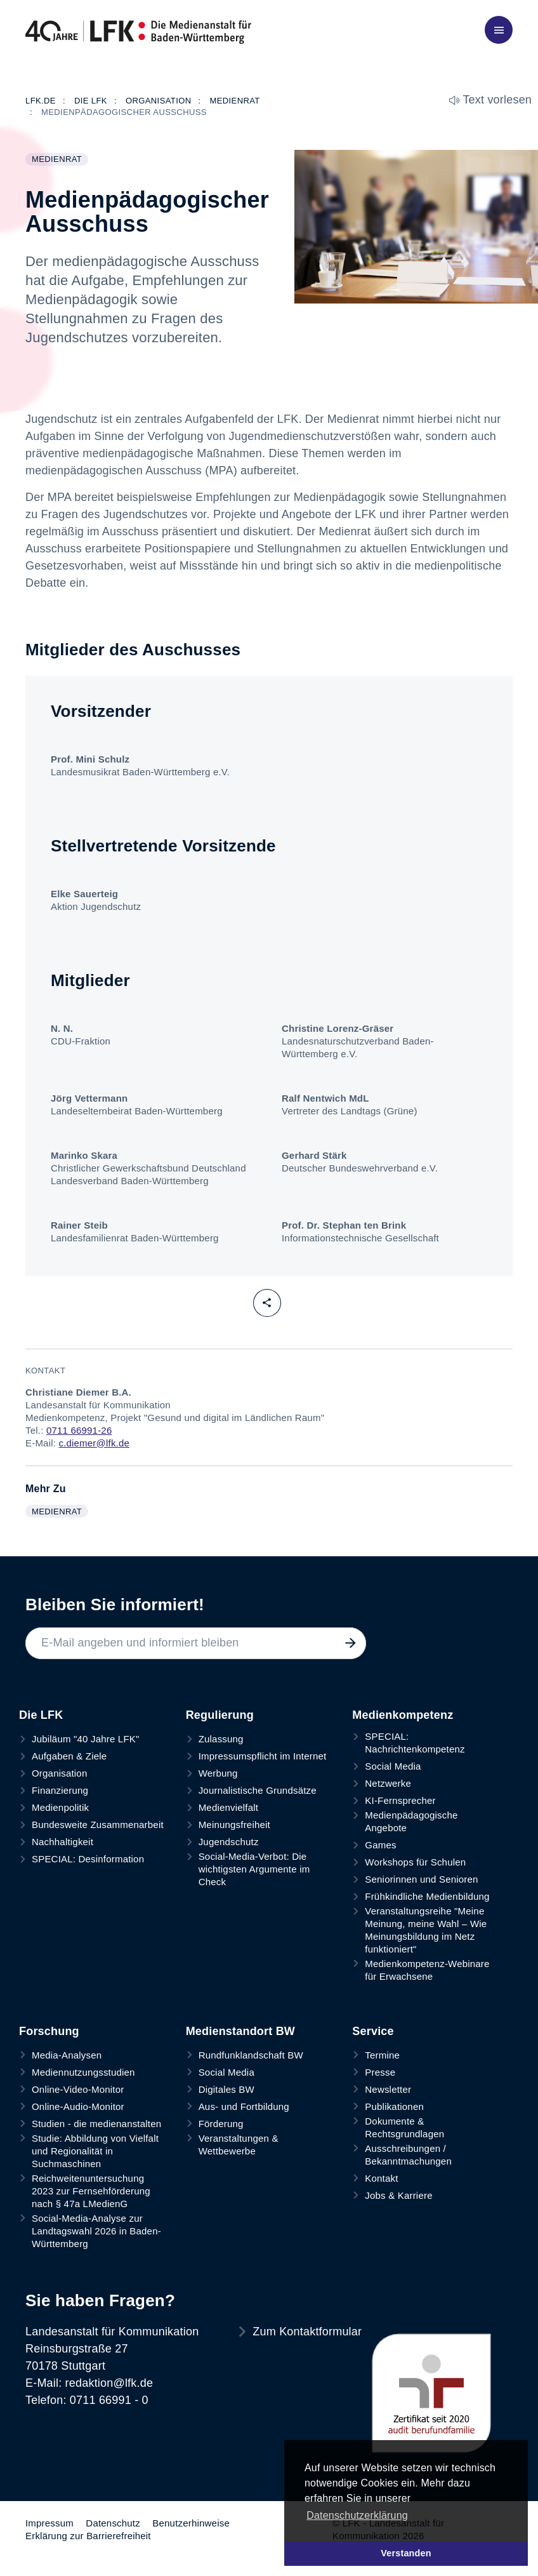  I want to click on Regulierung, so click(220, 1715).